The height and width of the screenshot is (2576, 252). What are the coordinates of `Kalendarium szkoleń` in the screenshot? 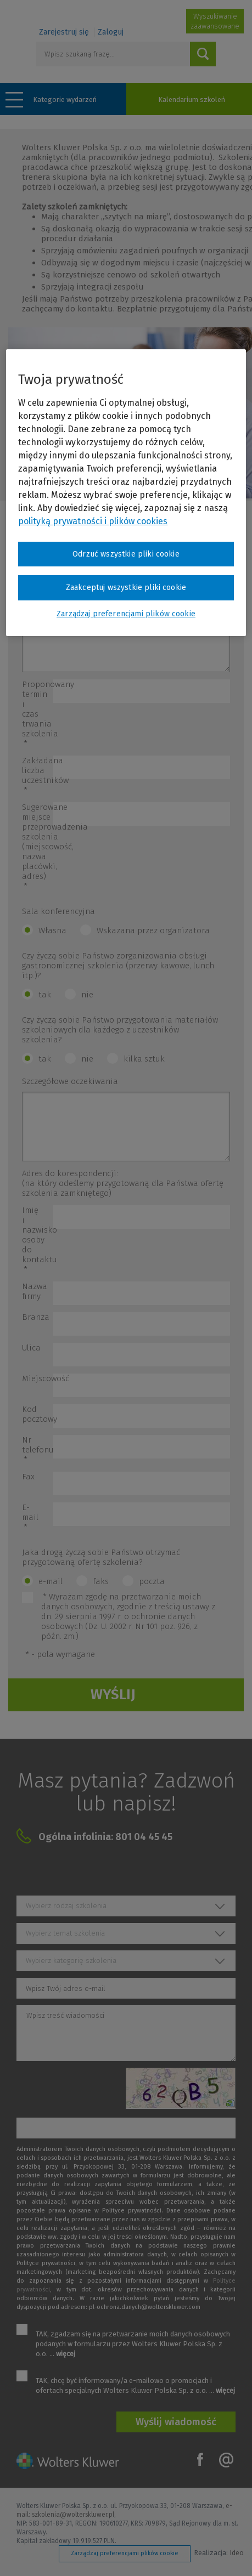 It's located at (191, 99).